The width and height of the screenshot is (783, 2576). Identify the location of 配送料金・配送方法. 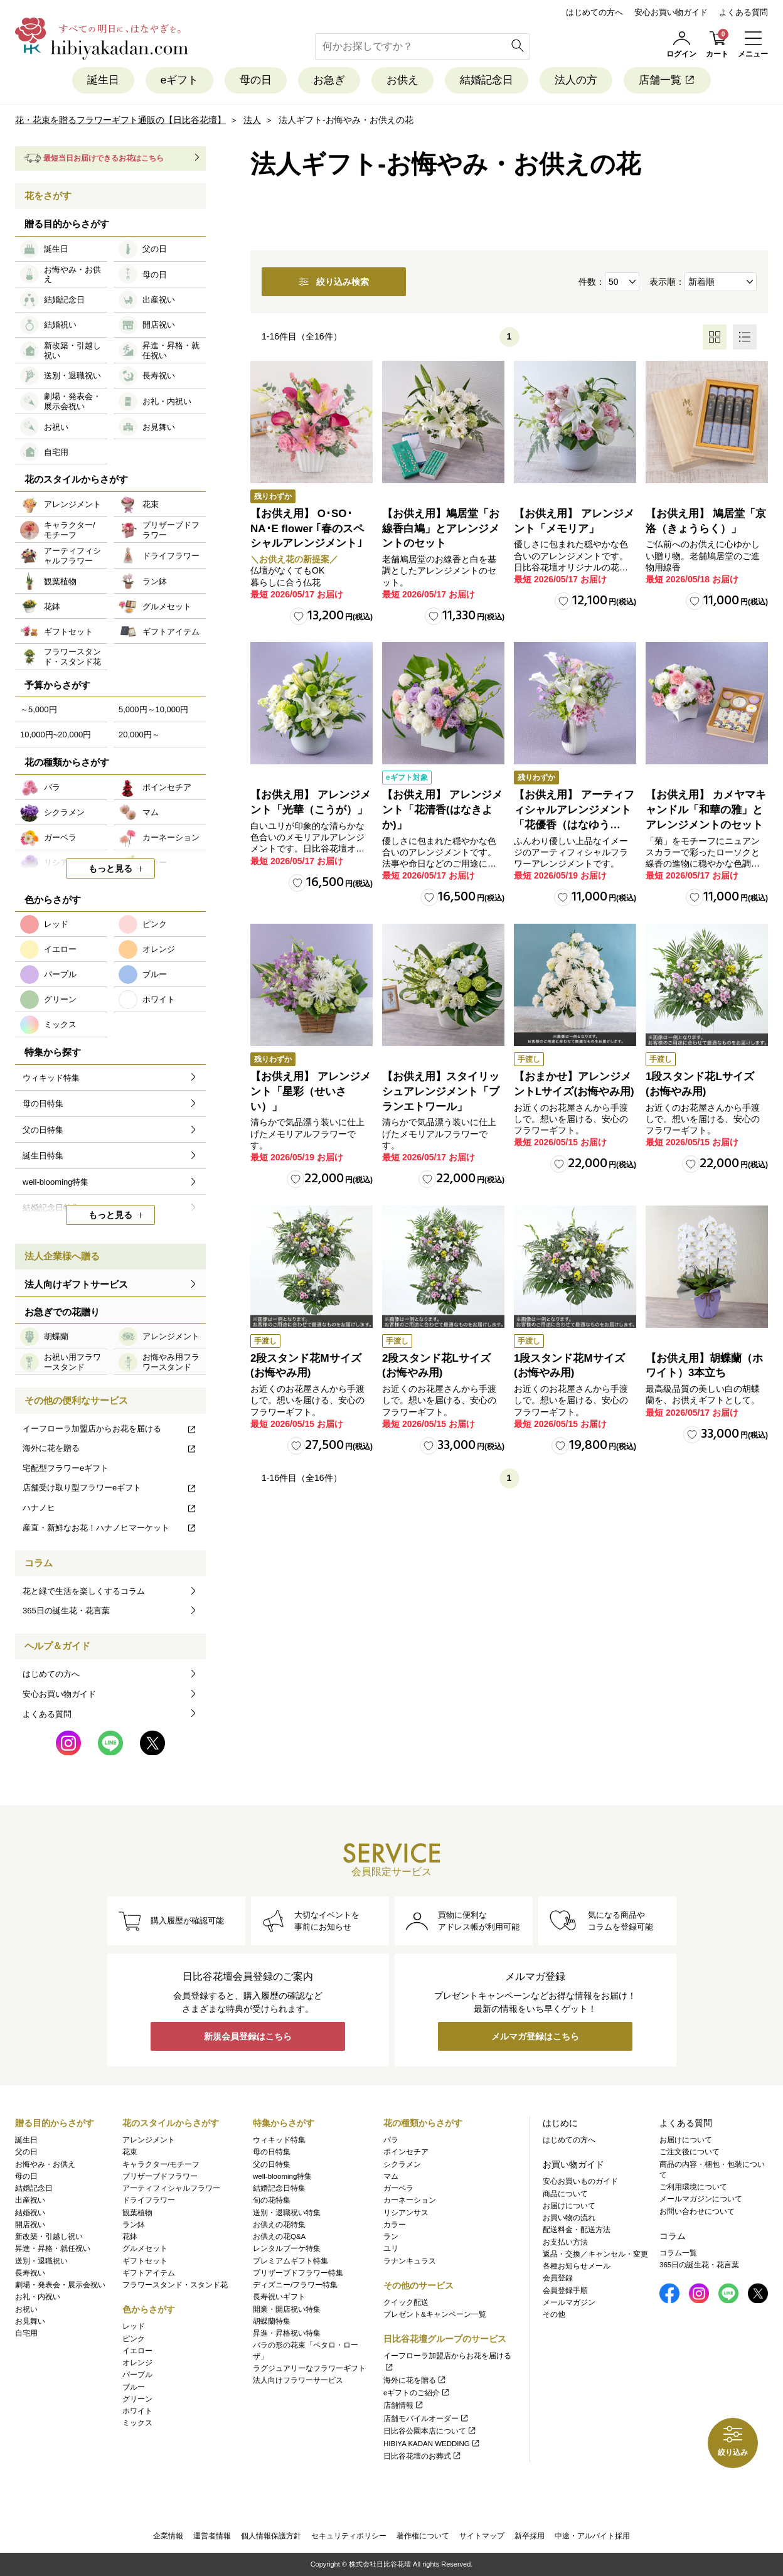
(576, 2229).